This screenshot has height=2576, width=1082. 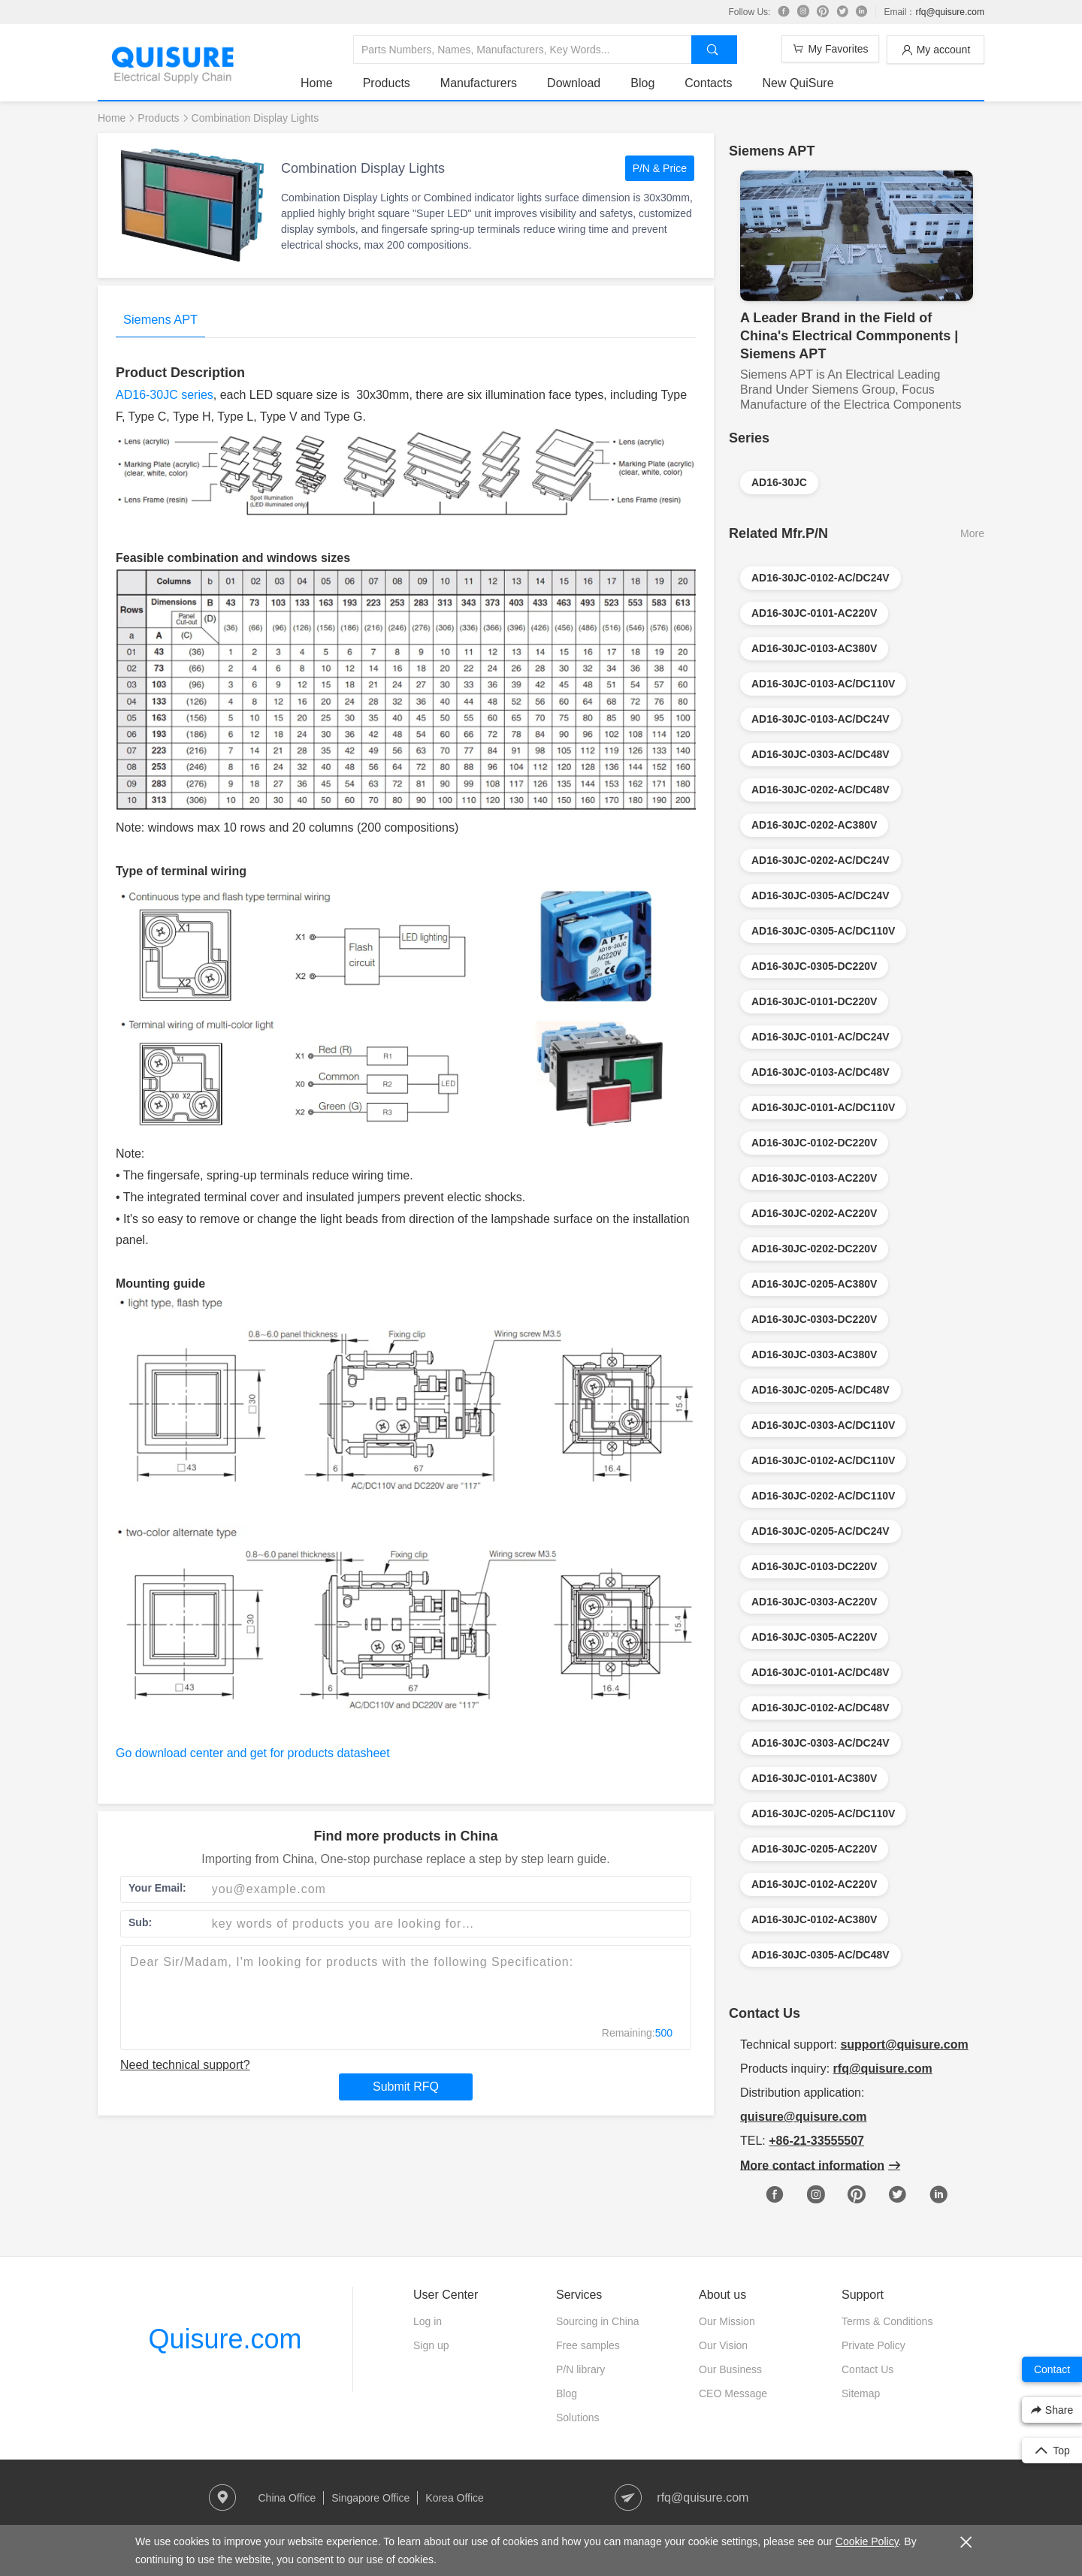 I want to click on Home, so click(x=317, y=83).